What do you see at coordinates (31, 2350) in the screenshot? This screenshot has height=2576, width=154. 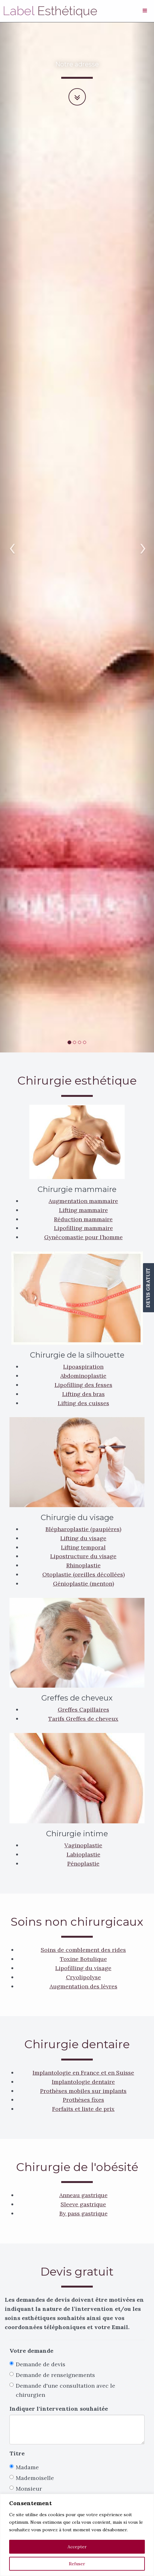 I see `Votre demande` at bounding box center [31, 2350].